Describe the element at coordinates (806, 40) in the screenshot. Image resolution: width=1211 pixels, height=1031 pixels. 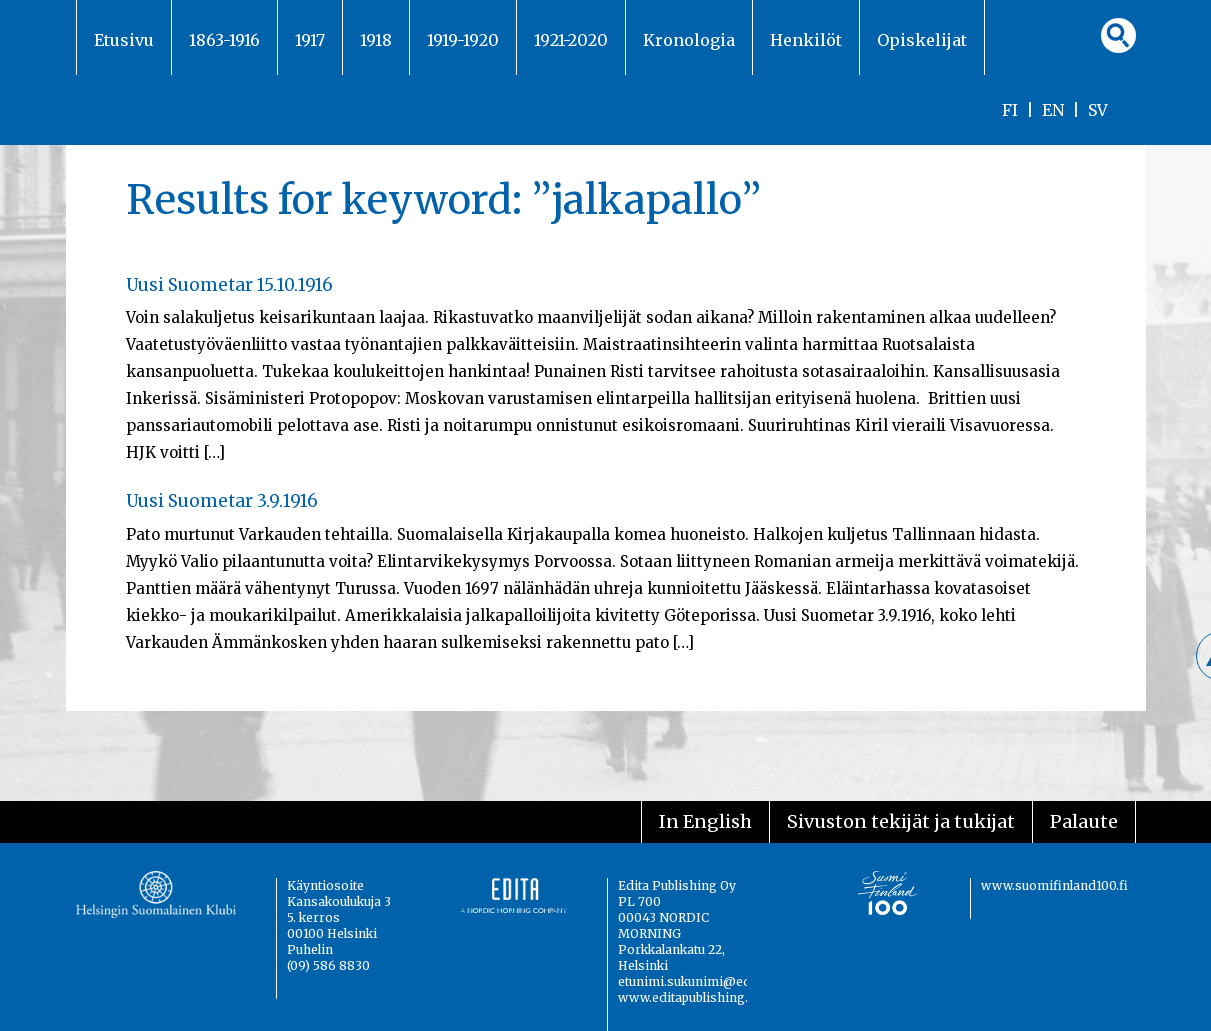
I see `Henkilöt` at that location.